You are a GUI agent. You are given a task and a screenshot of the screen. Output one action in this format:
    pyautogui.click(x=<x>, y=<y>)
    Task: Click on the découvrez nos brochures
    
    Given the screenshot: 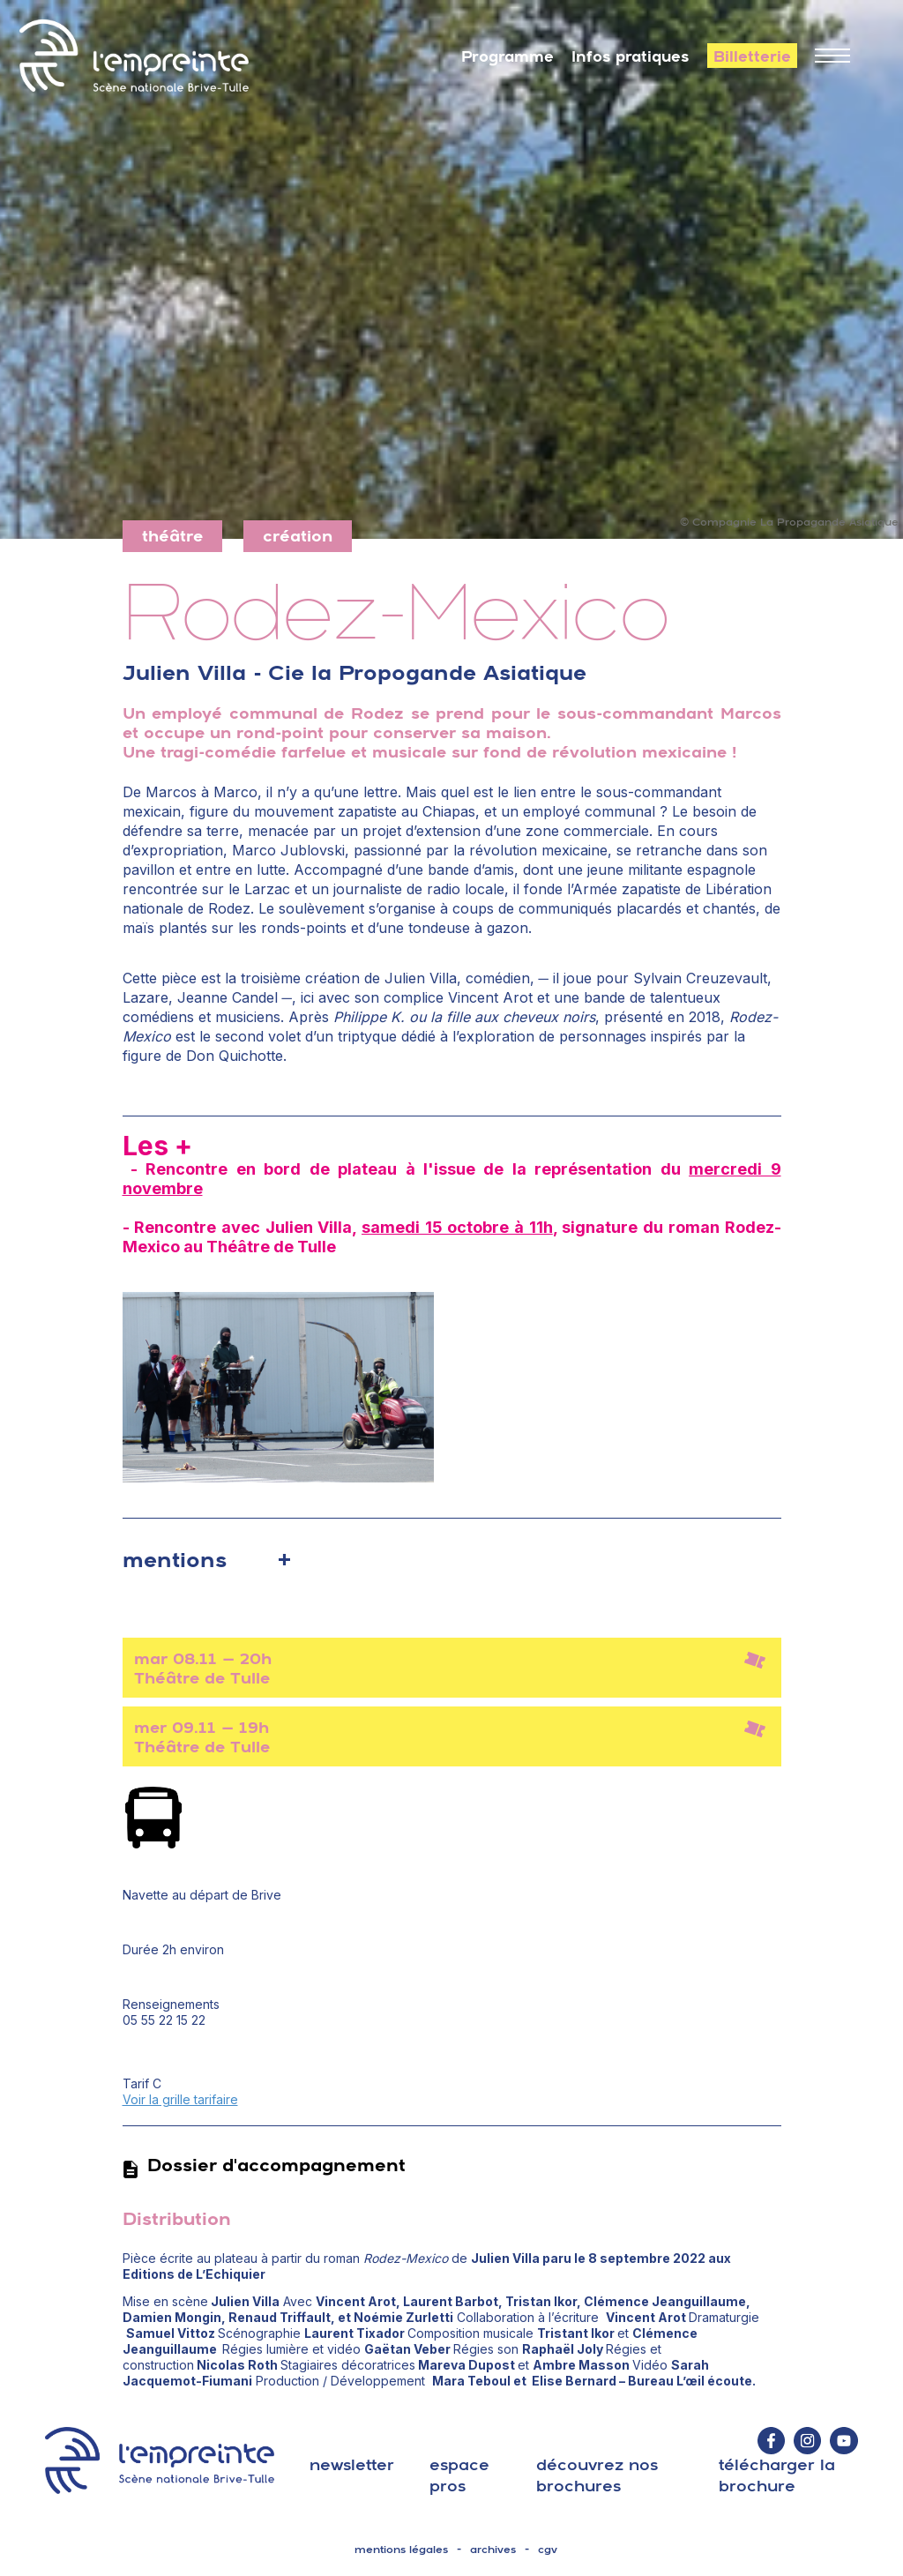 What is the action you would take?
    pyautogui.click(x=597, y=2475)
    